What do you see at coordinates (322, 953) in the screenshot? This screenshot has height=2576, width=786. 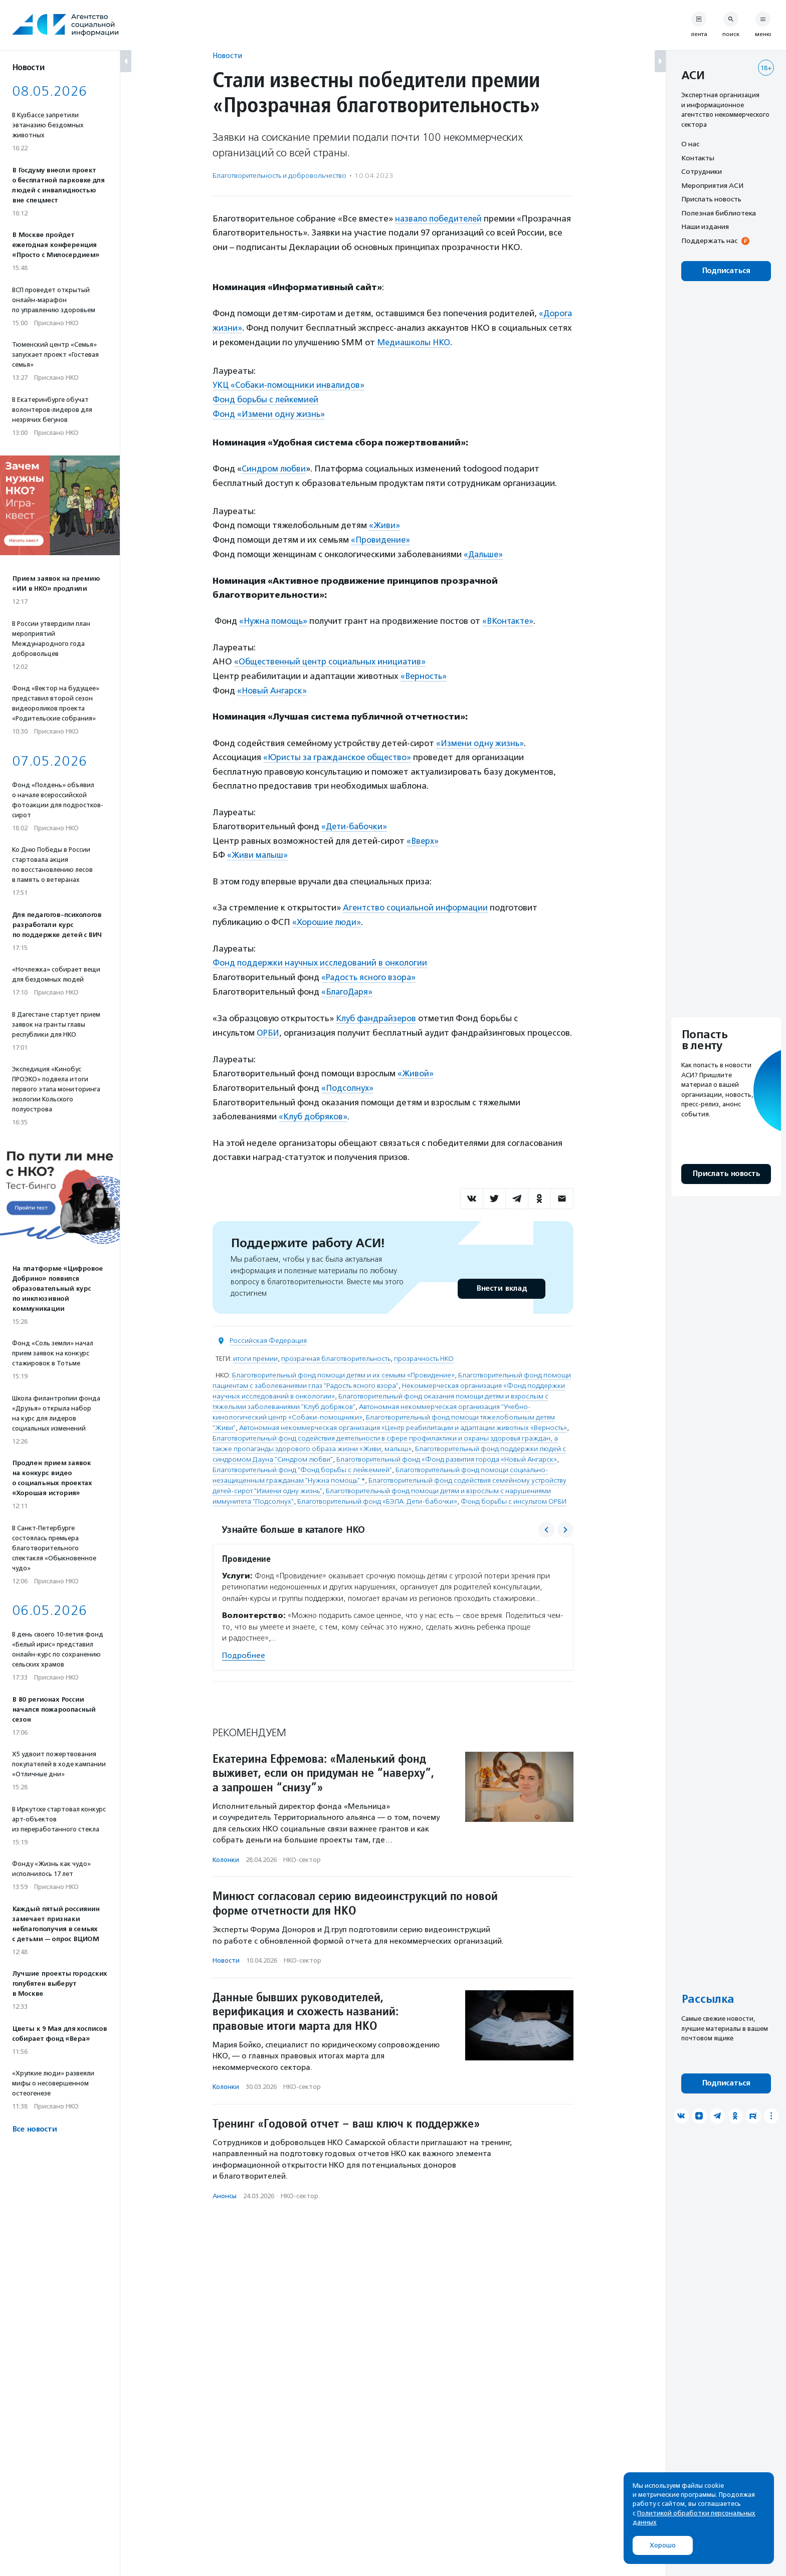 I see `Фонд поддержки научных исследований в онкологии` at bounding box center [322, 953].